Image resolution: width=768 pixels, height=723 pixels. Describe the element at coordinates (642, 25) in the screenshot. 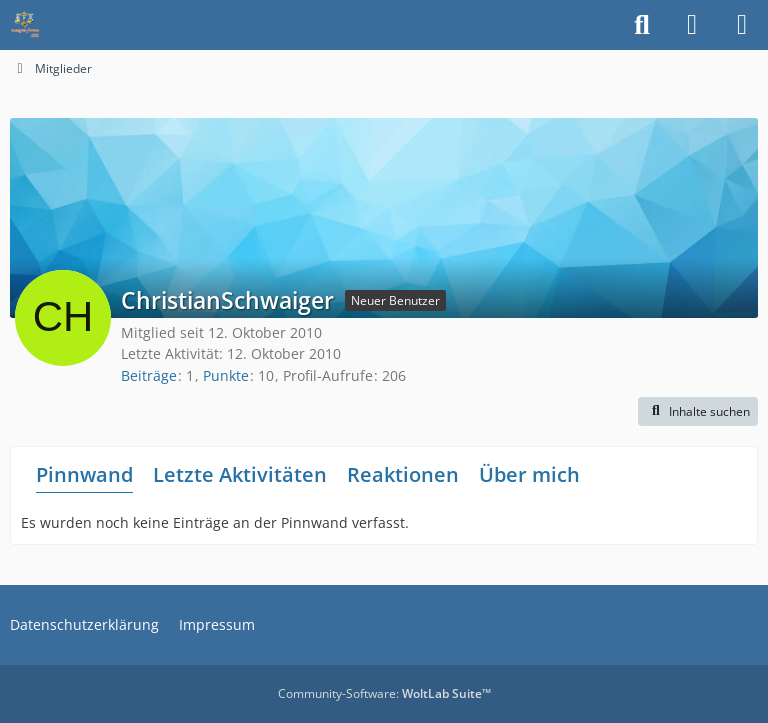

I see `[Suche]` at that location.